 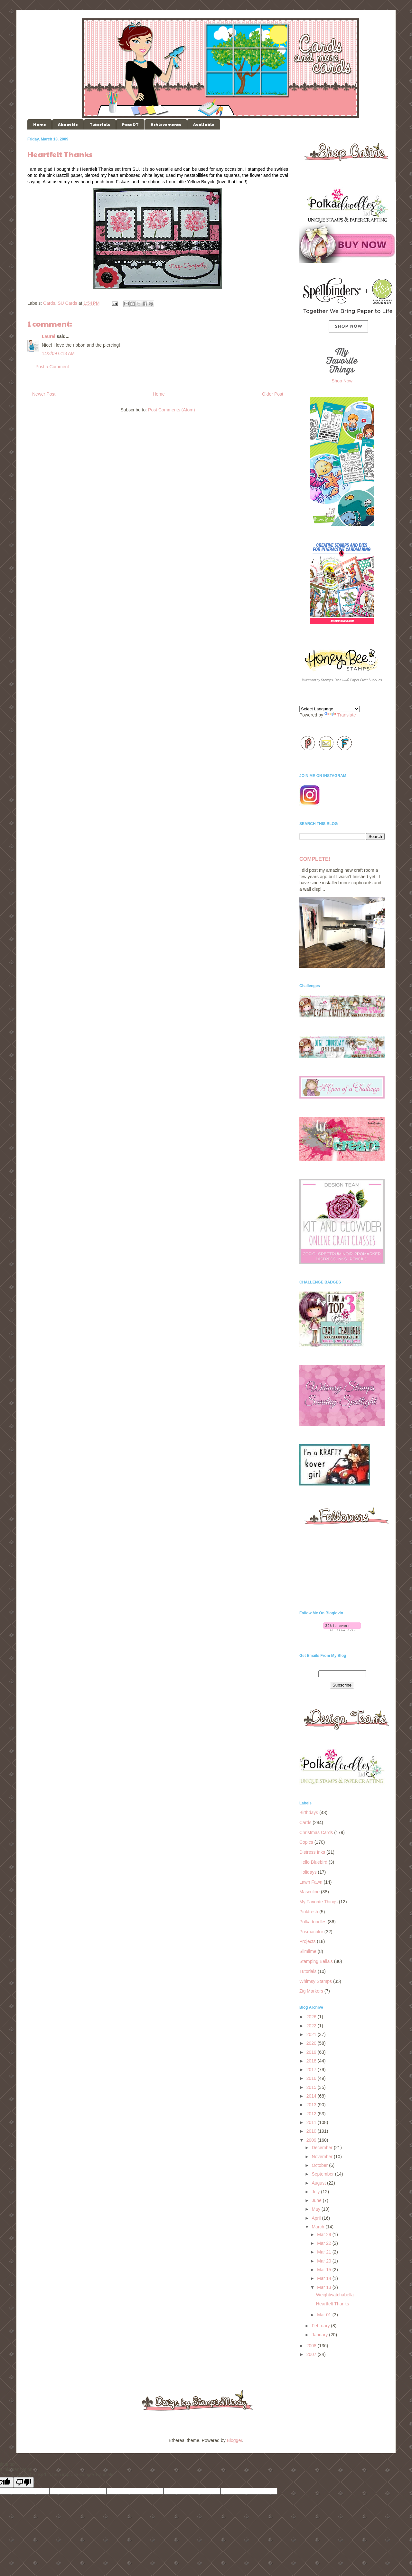 I want to click on COMPLETE!, so click(x=314, y=859).